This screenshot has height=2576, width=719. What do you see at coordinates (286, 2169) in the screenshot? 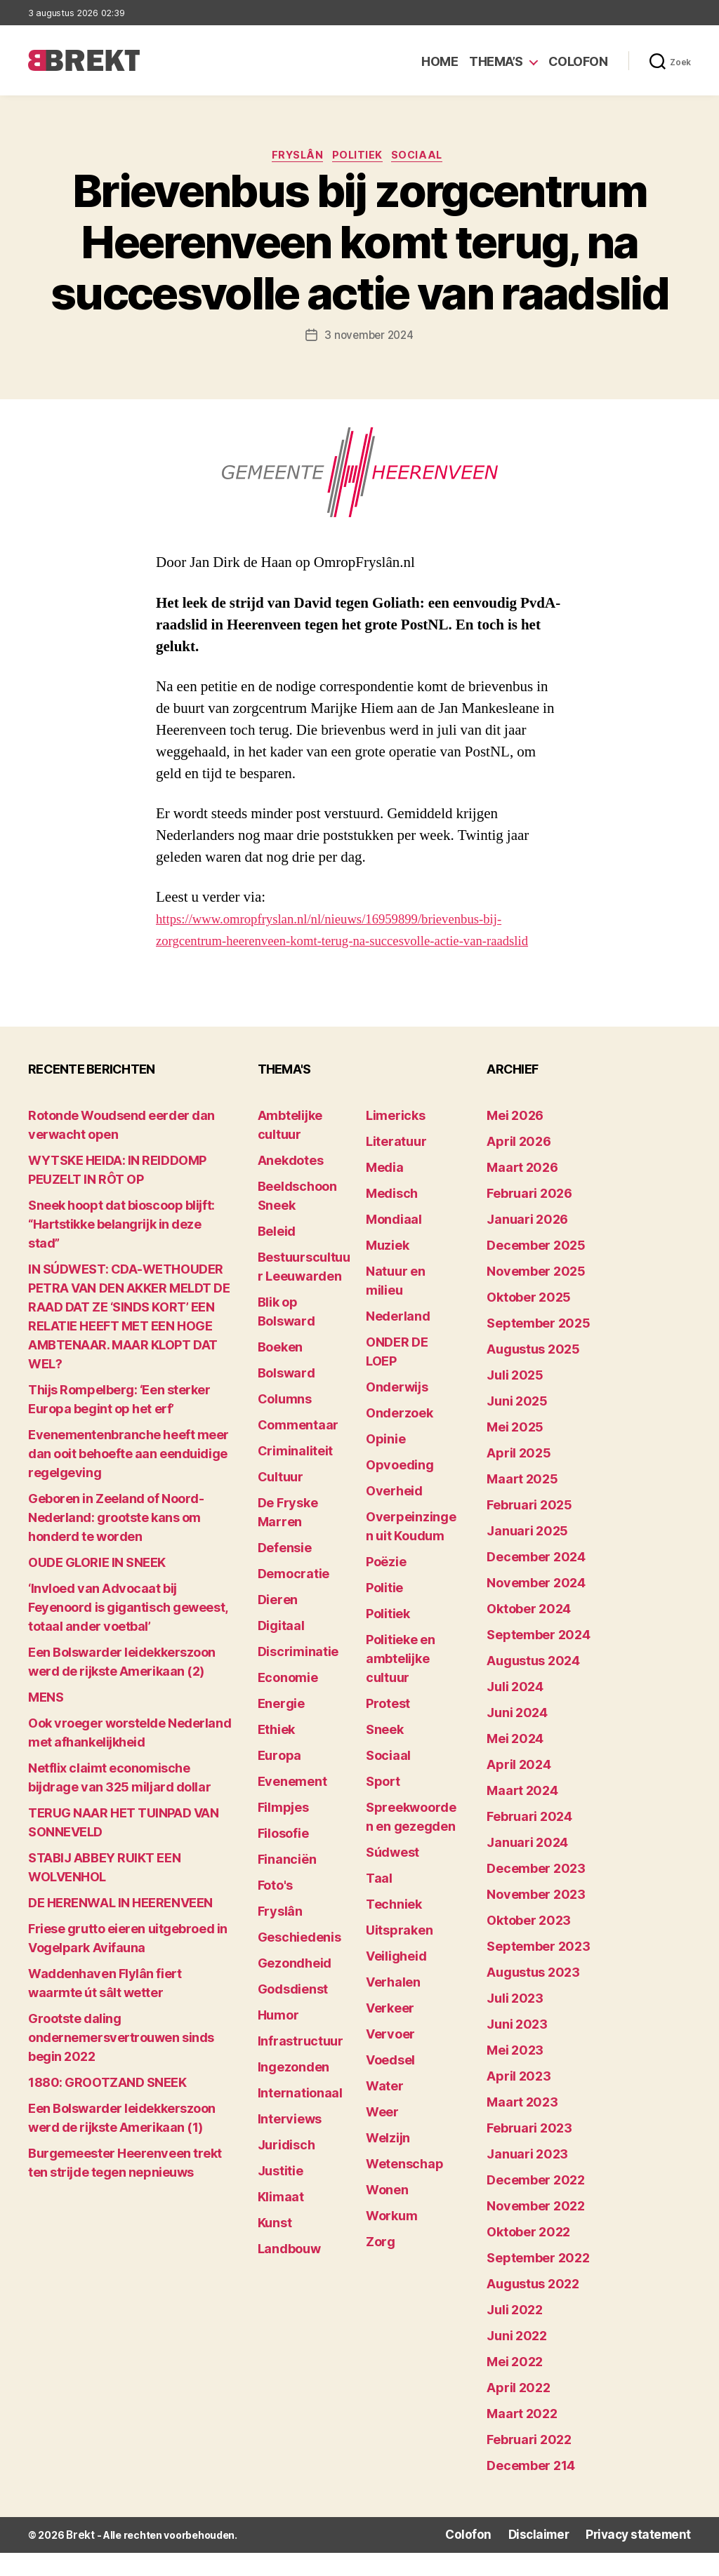
I see `Juridisch` at bounding box center [286, 2169].